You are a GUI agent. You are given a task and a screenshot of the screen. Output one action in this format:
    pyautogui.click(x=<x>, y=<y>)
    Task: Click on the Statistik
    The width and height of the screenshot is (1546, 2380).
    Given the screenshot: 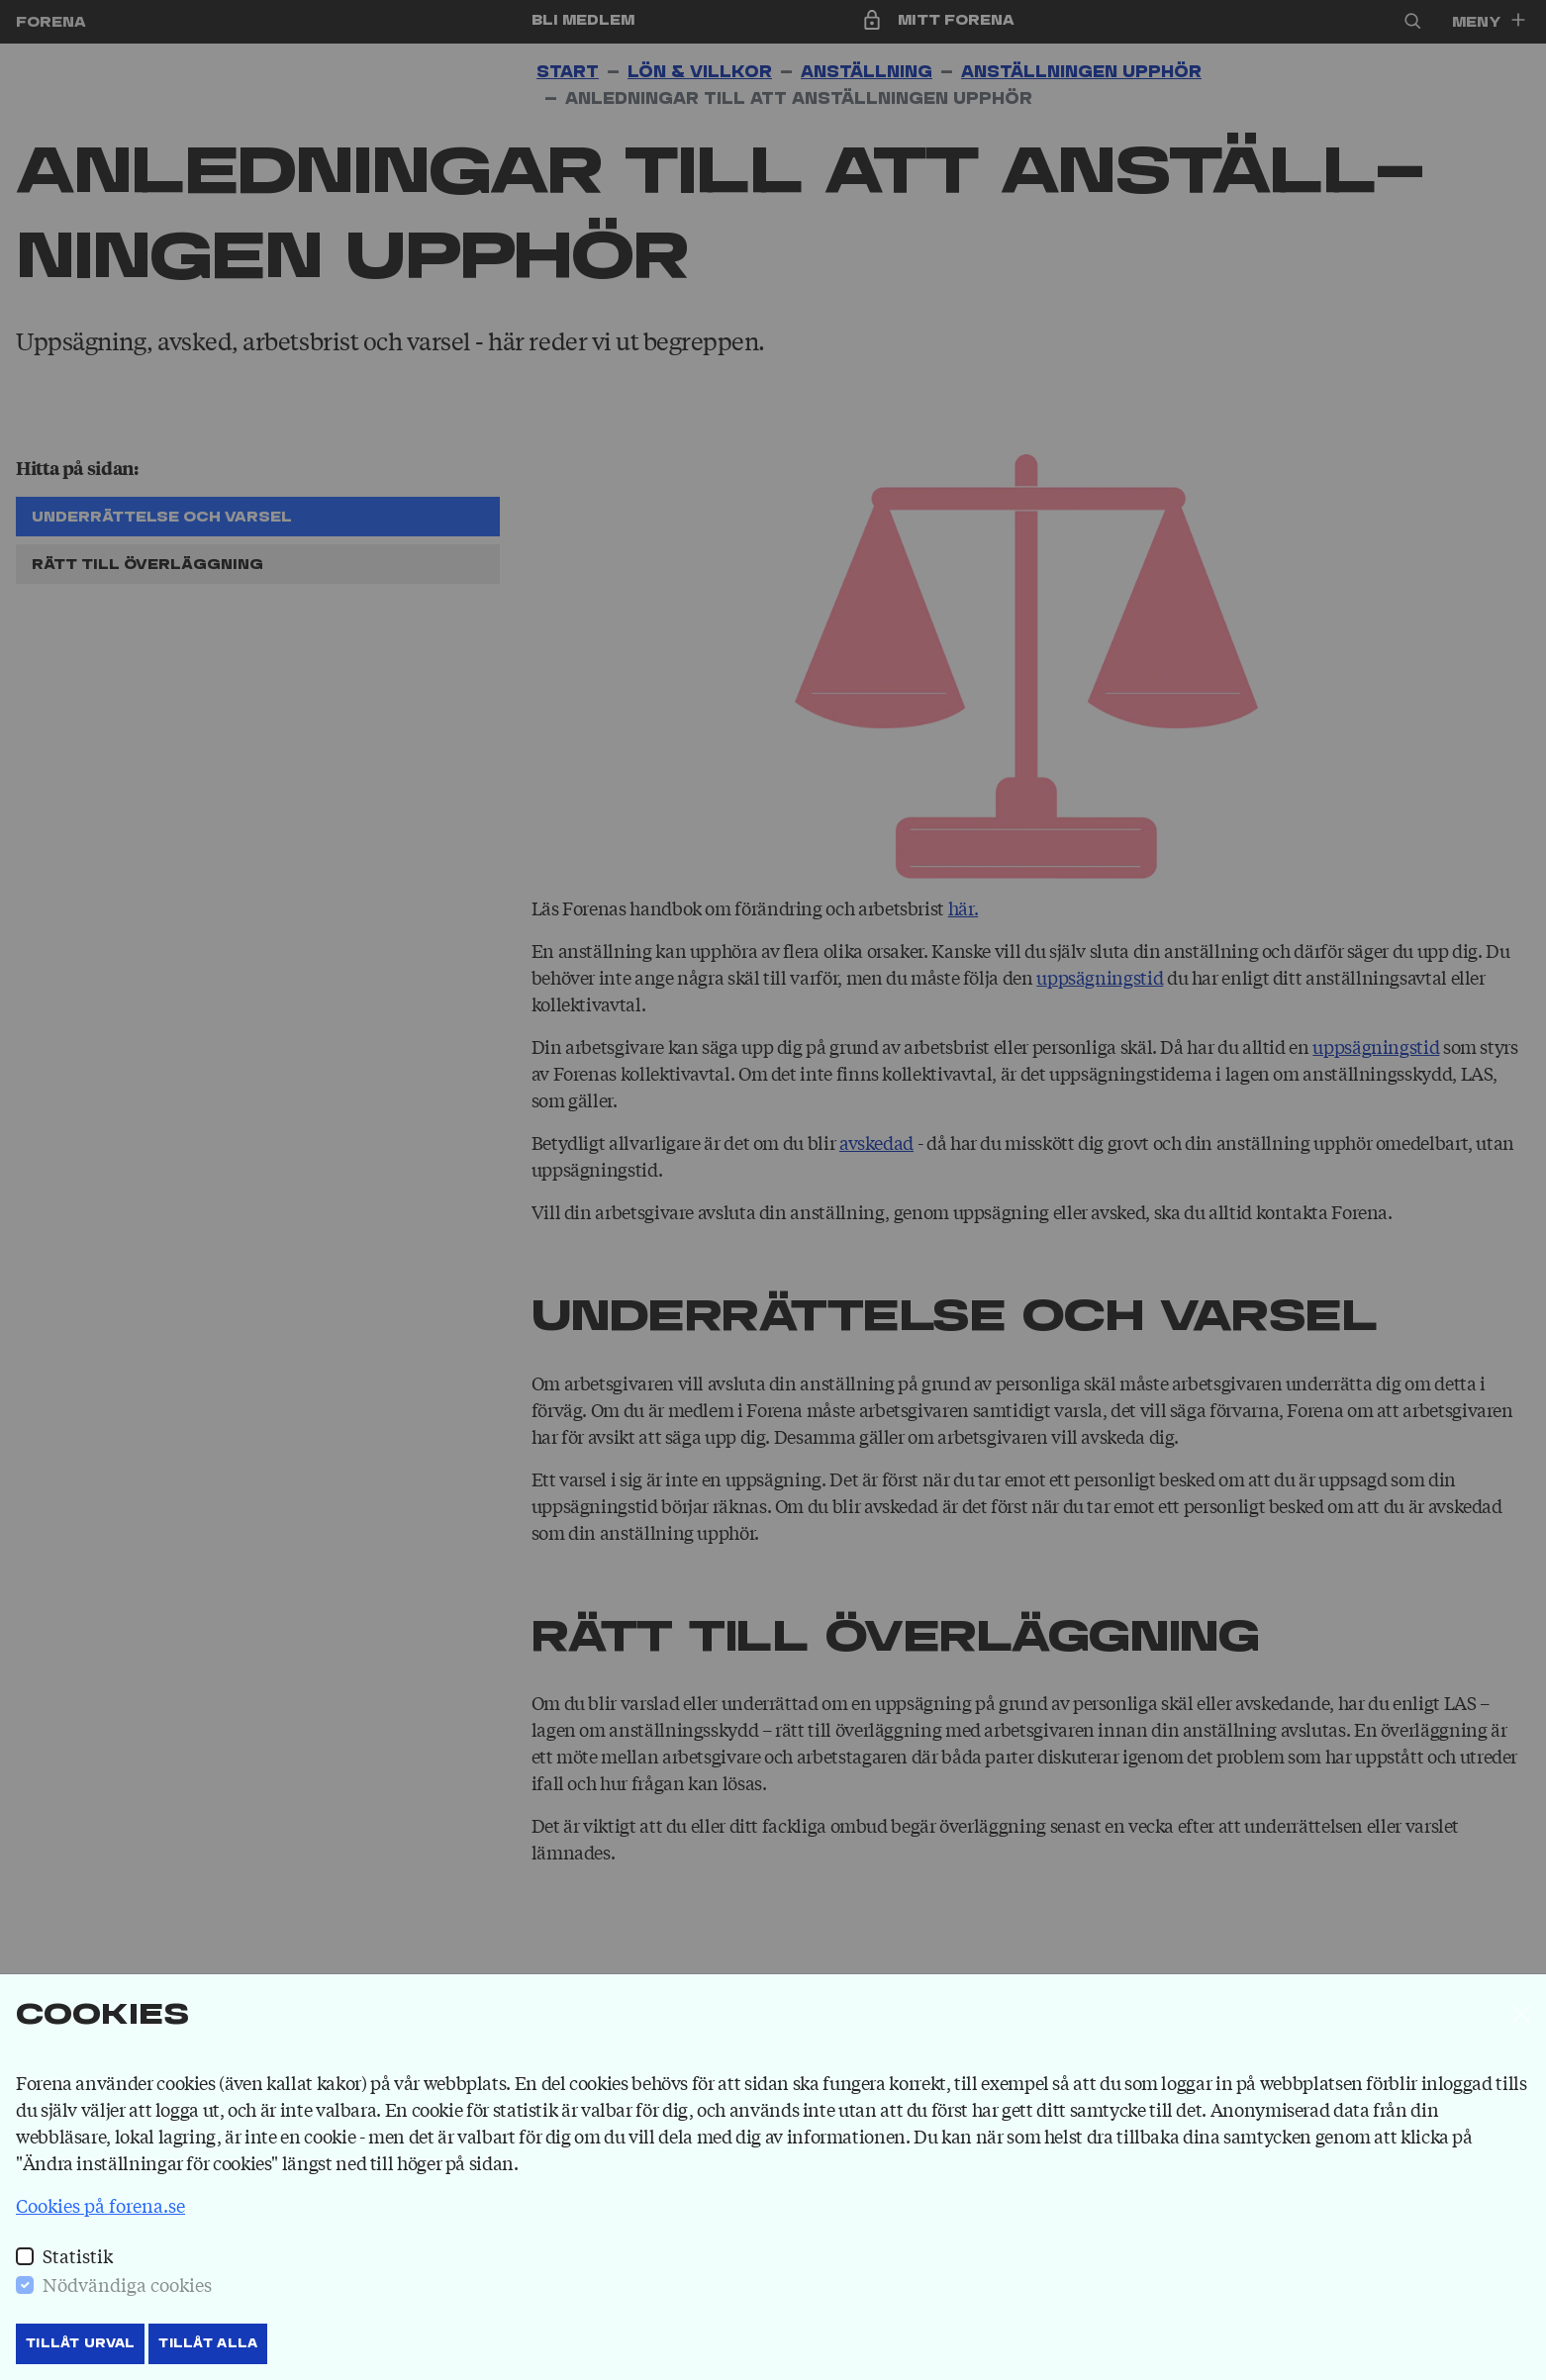 What is the action you would take?
    pyautogui.click(x=78, y=2255)
    